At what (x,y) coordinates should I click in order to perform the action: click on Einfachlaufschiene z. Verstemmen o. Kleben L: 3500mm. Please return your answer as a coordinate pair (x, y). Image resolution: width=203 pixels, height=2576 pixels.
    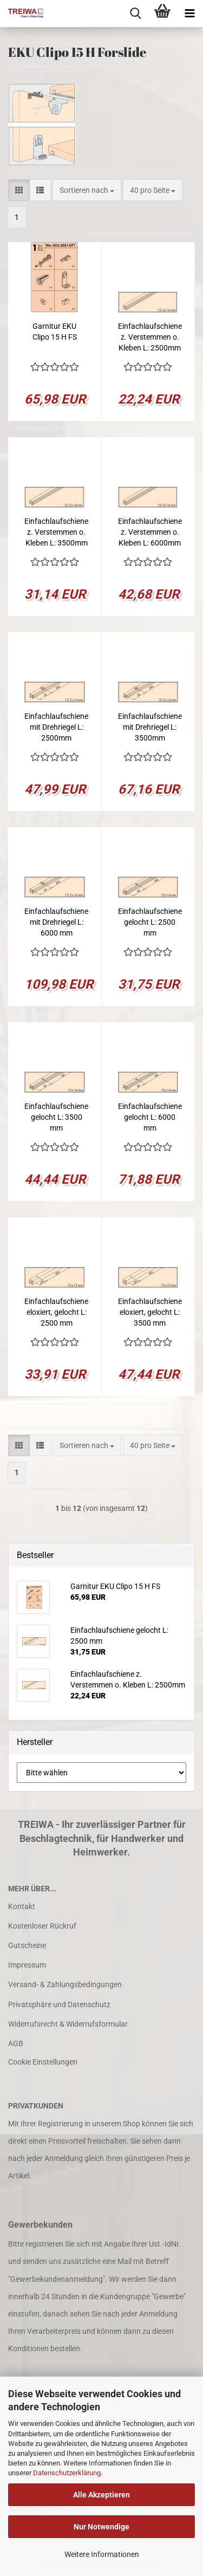
    Looking at the image, I should click on (56, 532).